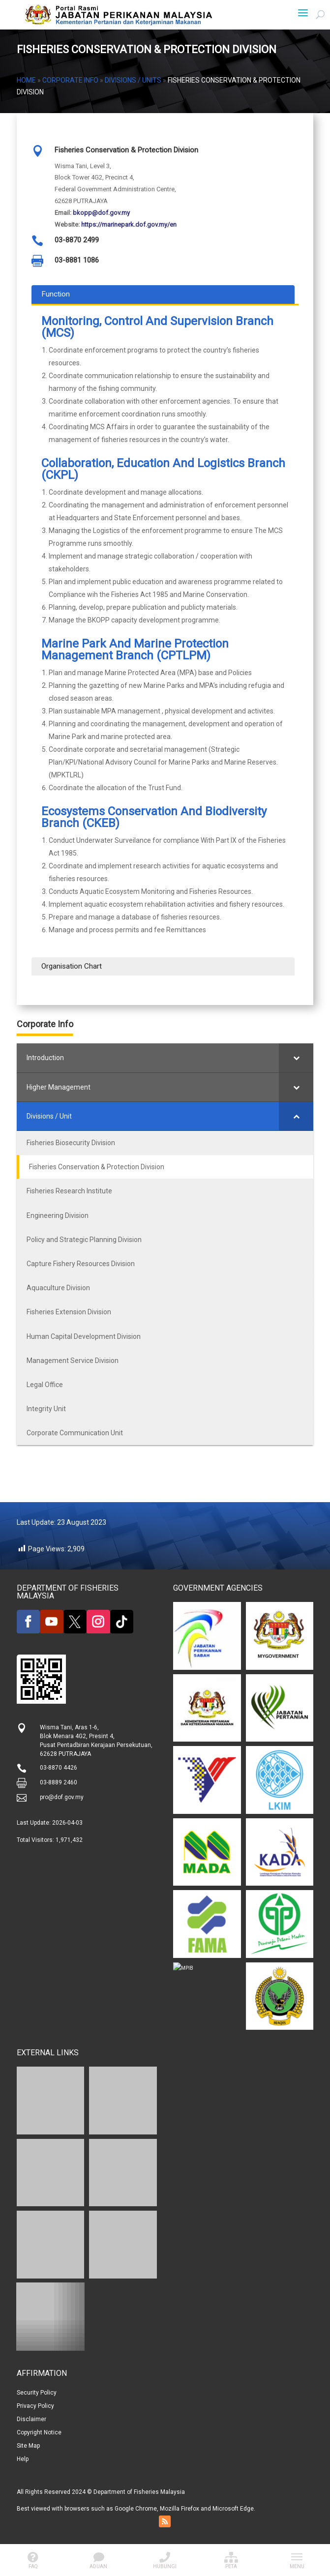  What do you see at coordinates (101, 212) in the screenshot?
I see `bkopp@dof.gov.my` at bounding box center [101, 212].